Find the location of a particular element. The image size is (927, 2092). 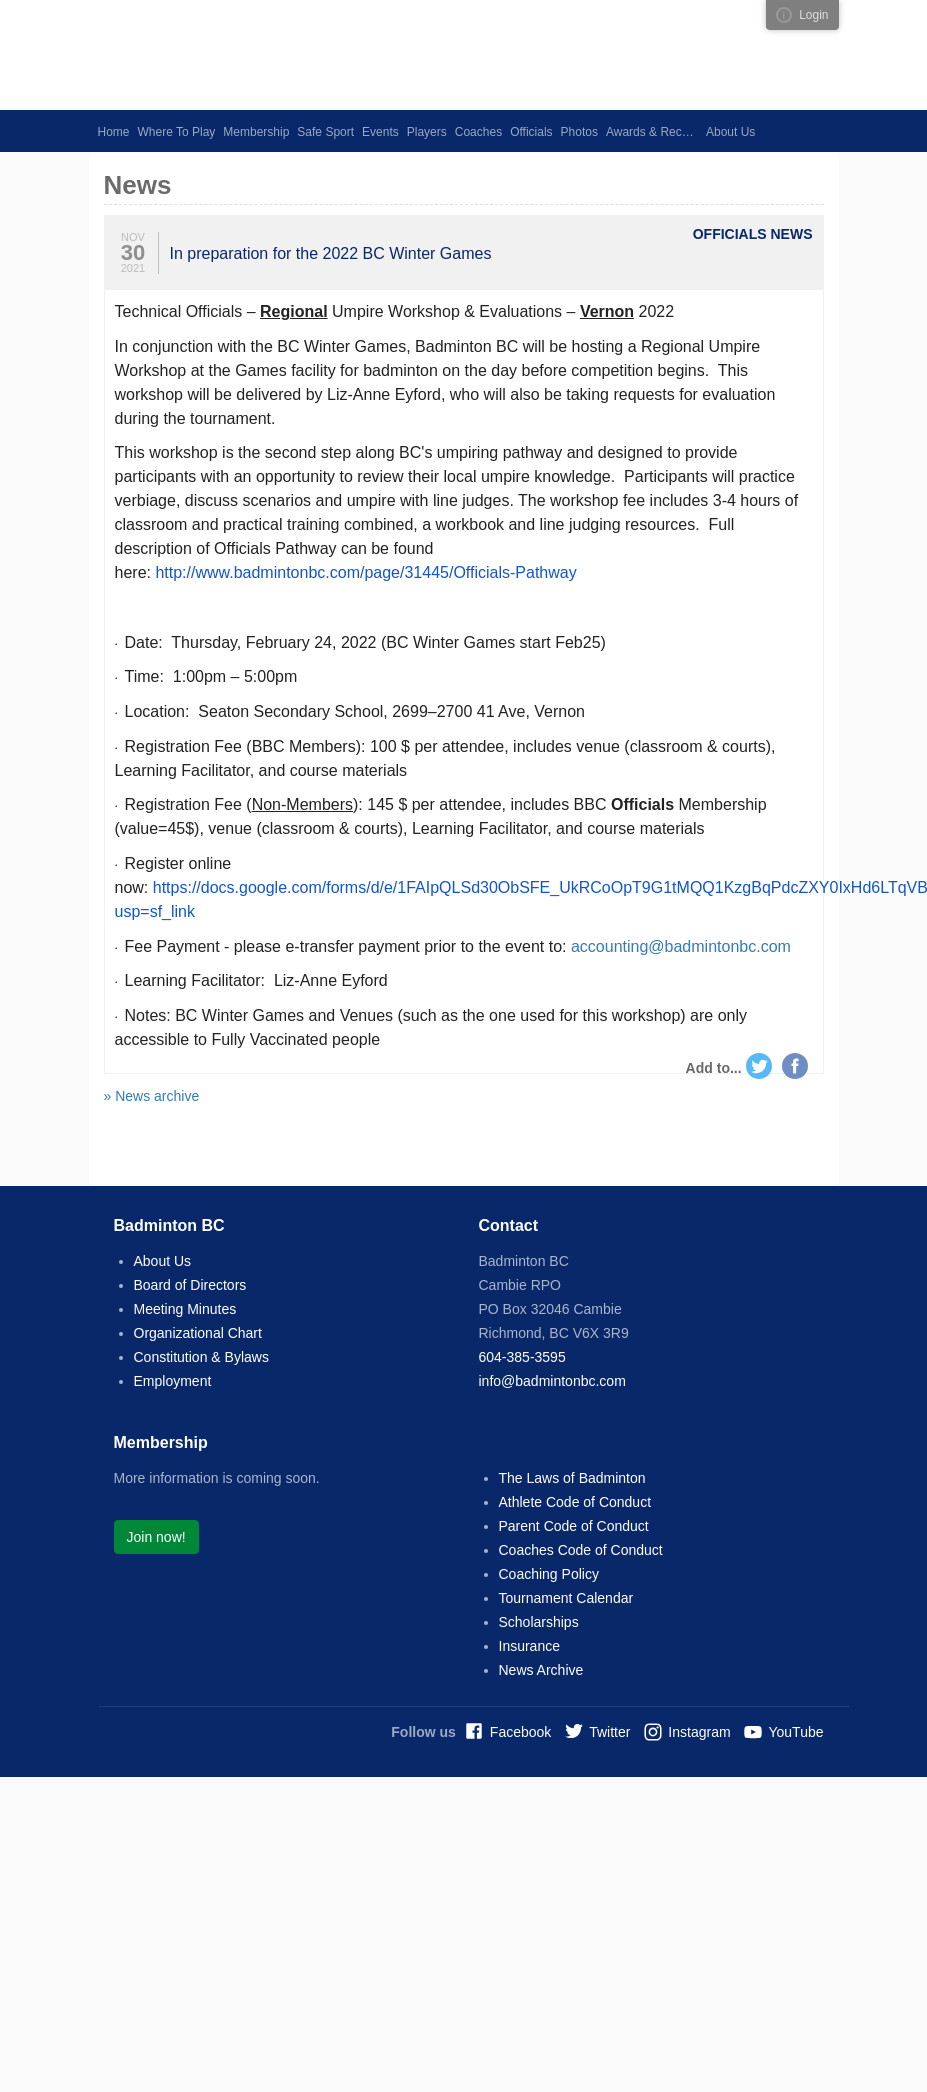

Photos is located at coordinates (579, 132).